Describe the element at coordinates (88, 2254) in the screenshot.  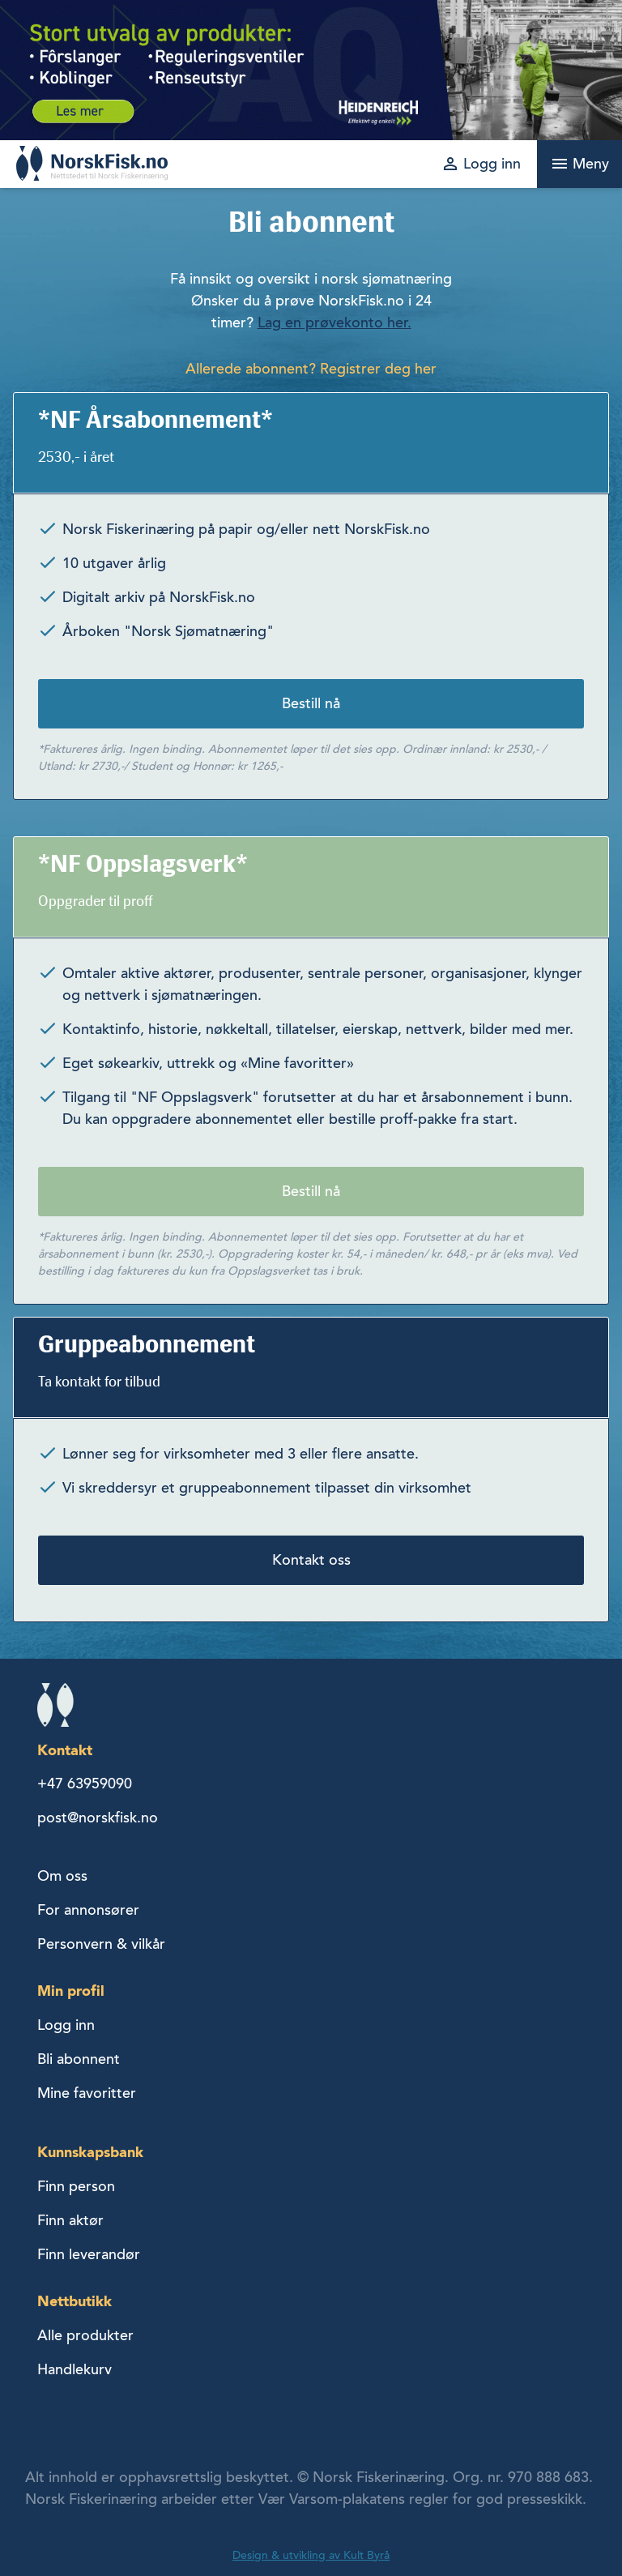
I see `Finn leverandør` at that location.